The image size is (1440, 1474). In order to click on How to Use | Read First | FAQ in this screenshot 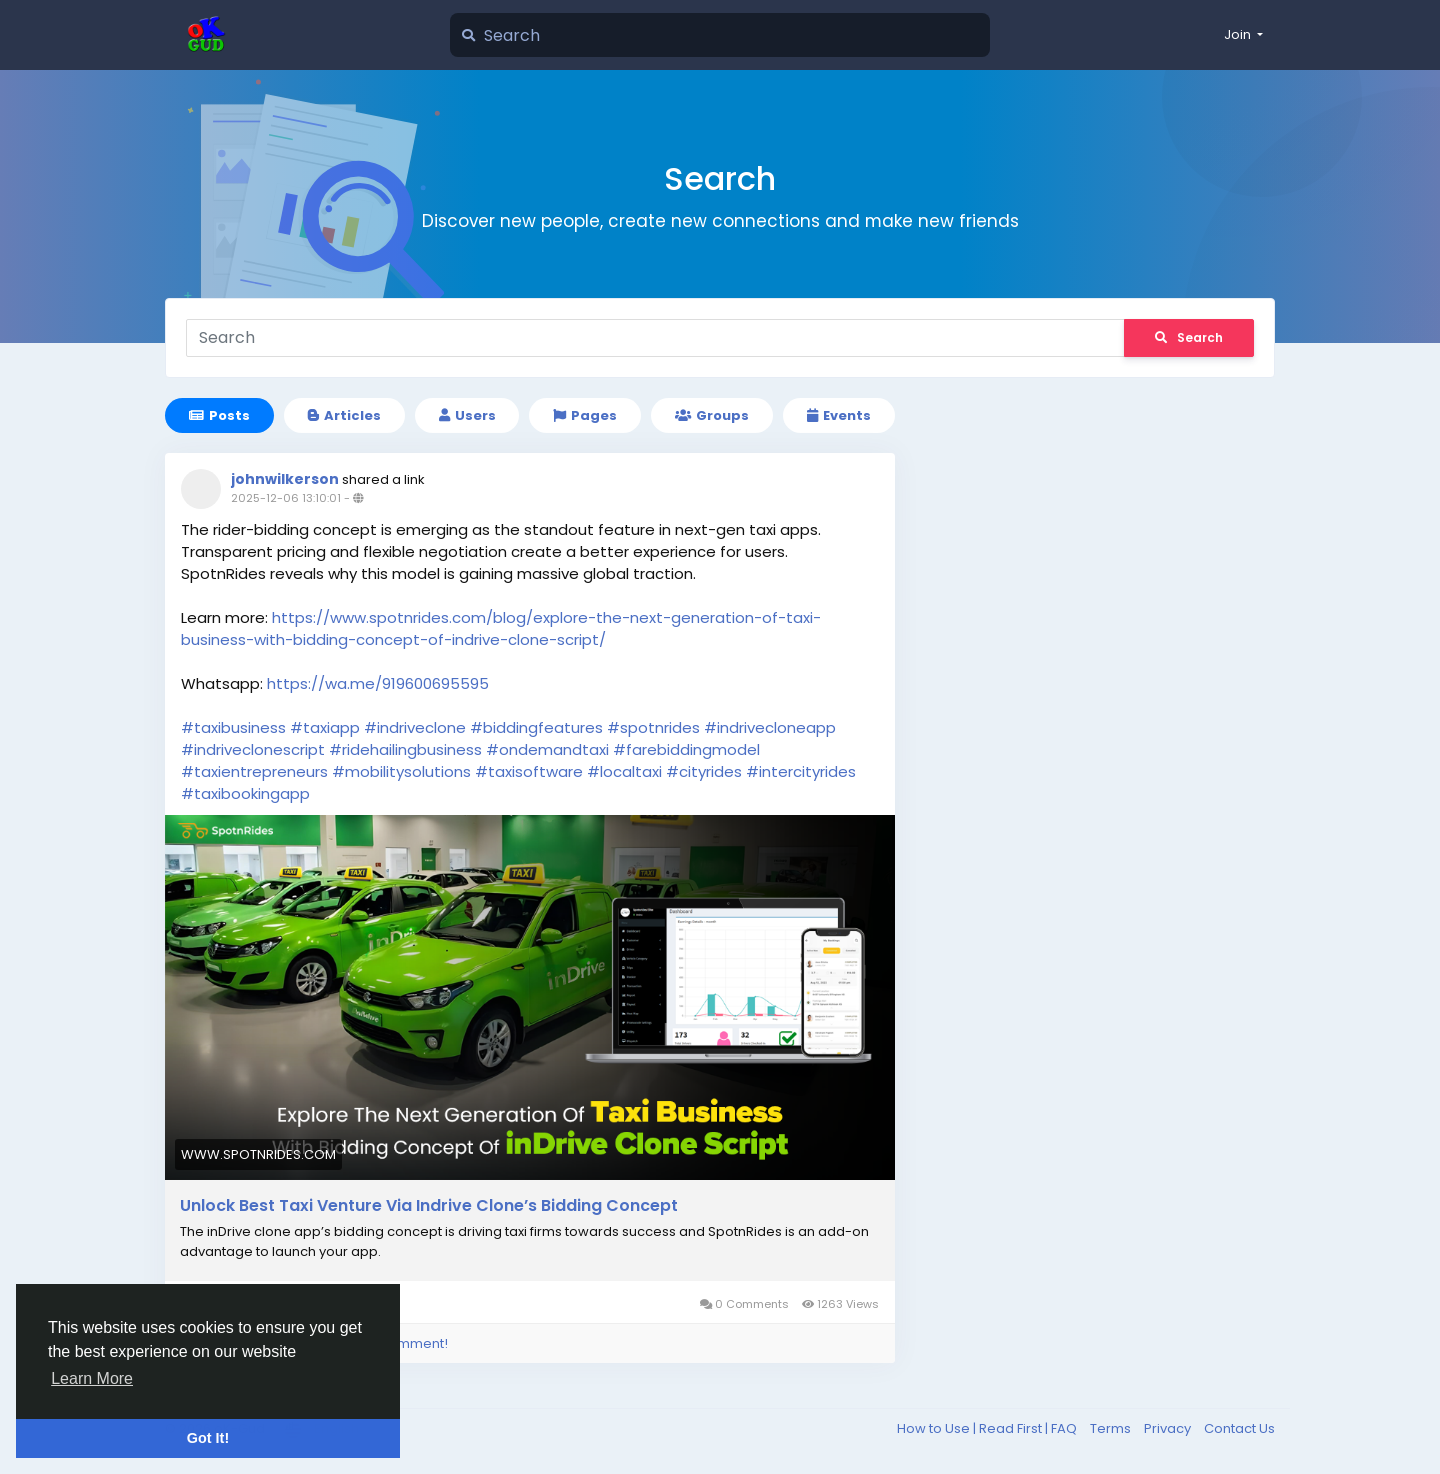, I will do `click(988, 1428)`.